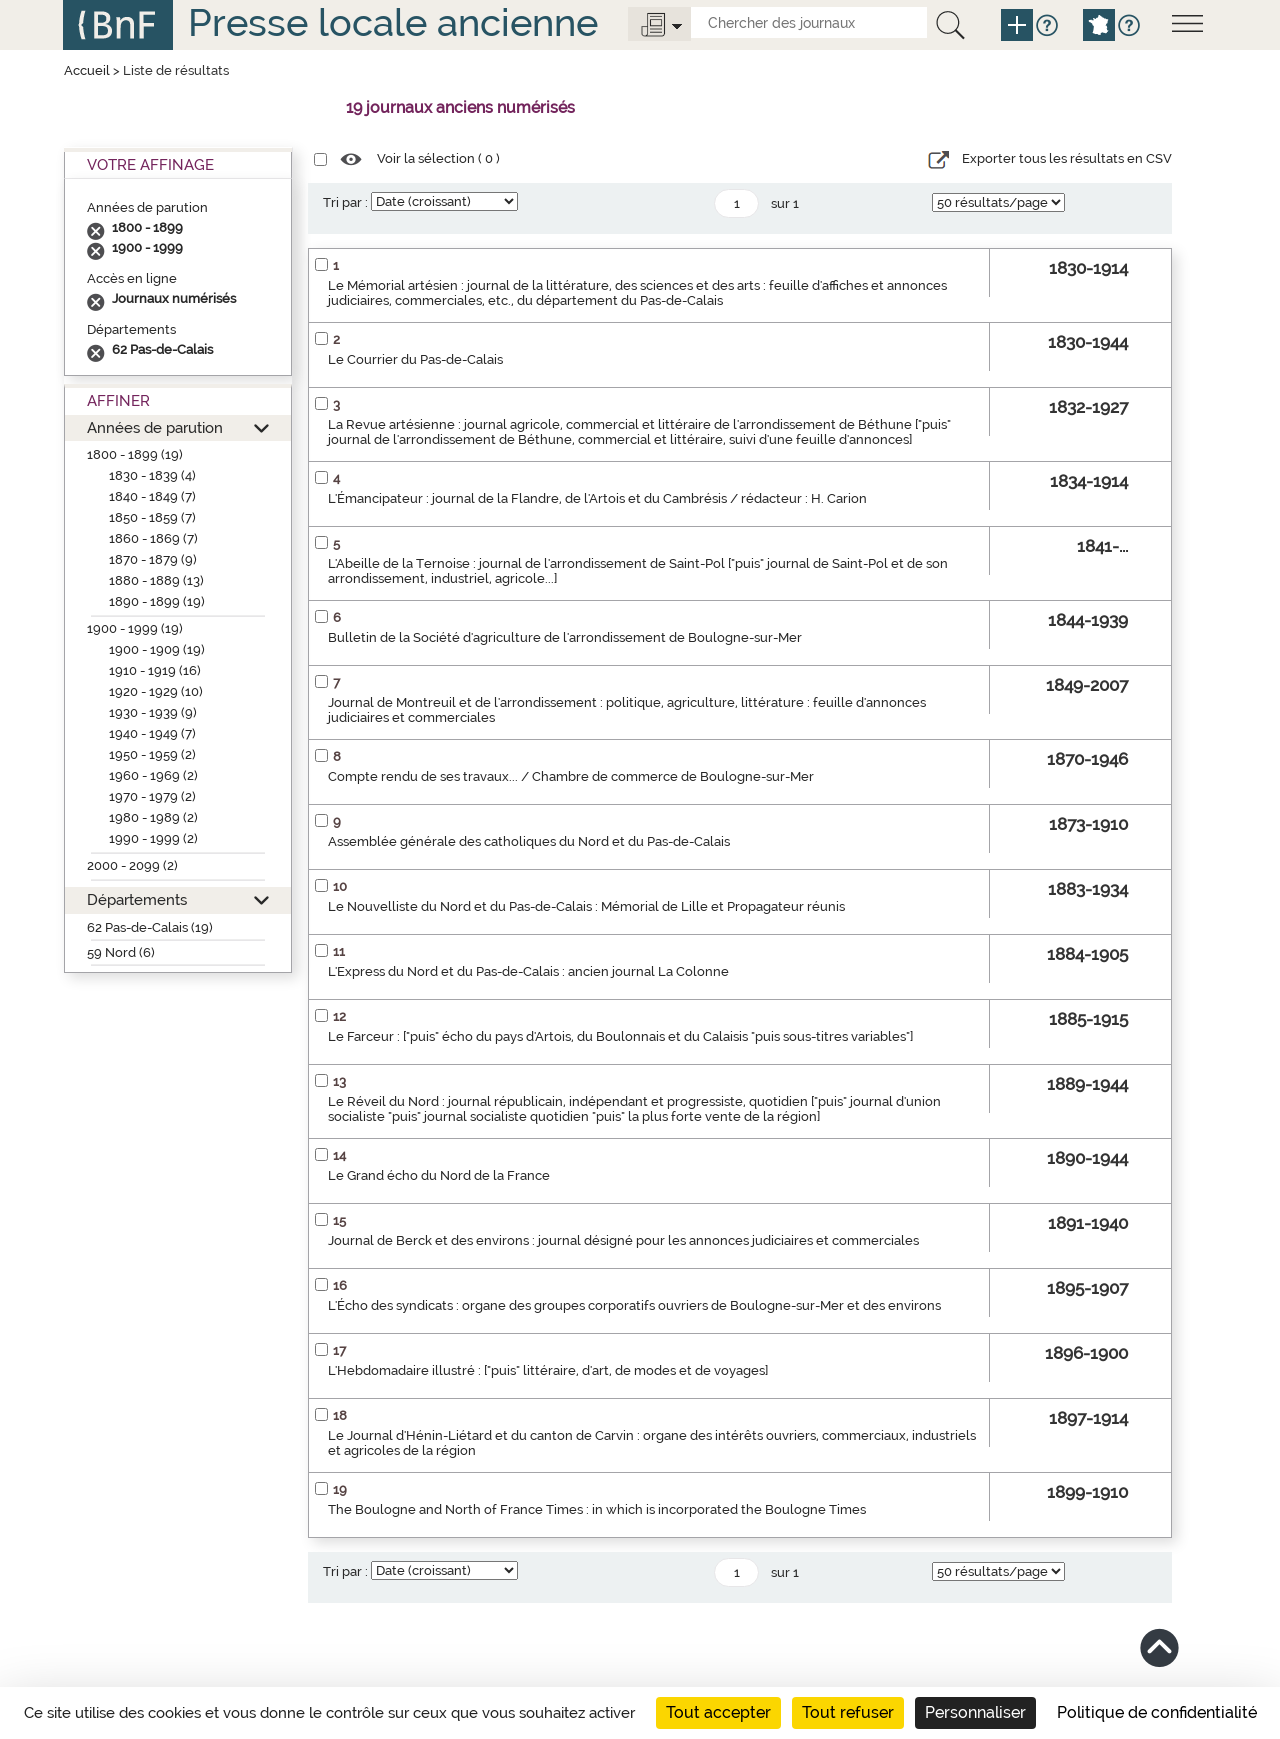 This screenshot has height=1739, width=1280. Describe the element at coordinates (439, 1175) in the screenshot. I see `Le Grand écho du Nord de la France` at that location.